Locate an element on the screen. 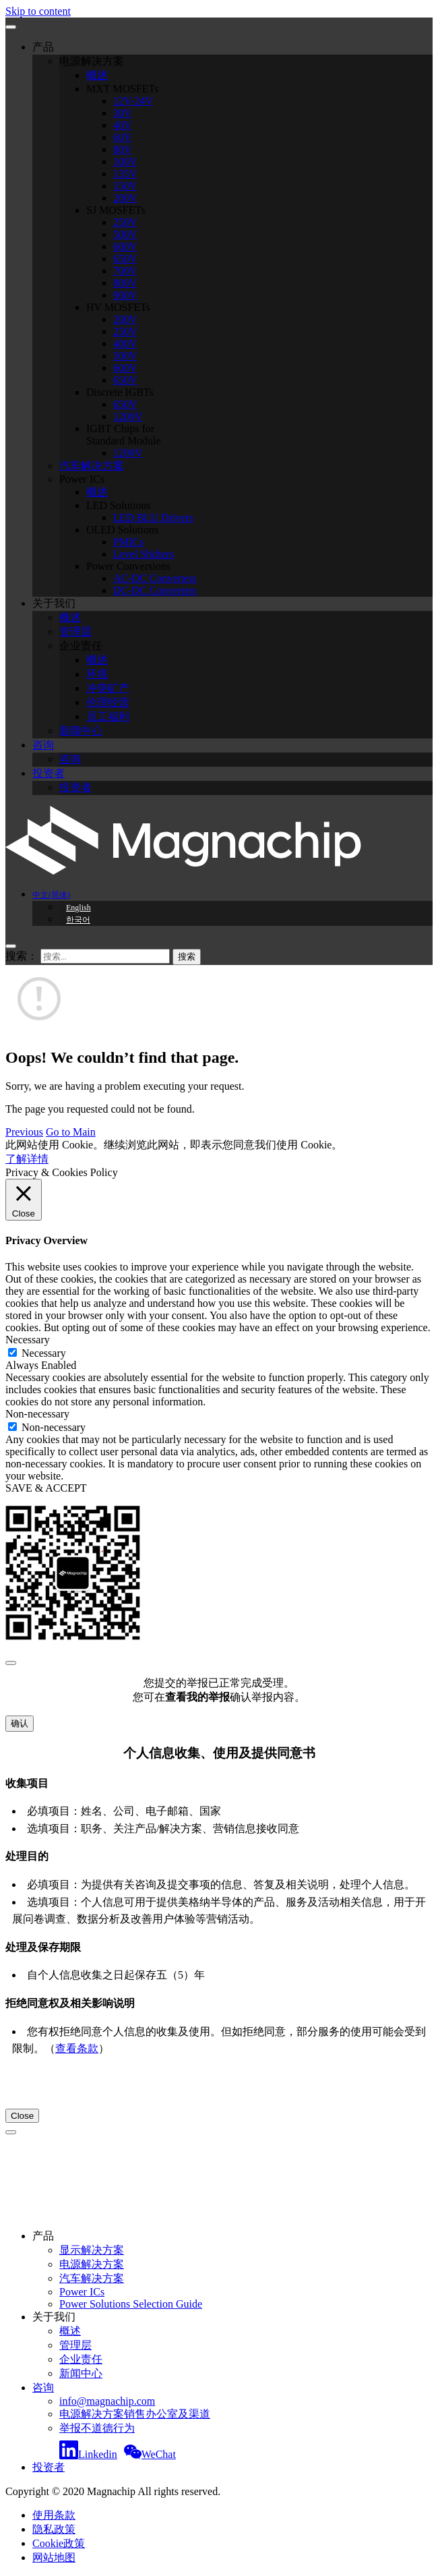  了解详情 is located at coordinates (27, 1159).